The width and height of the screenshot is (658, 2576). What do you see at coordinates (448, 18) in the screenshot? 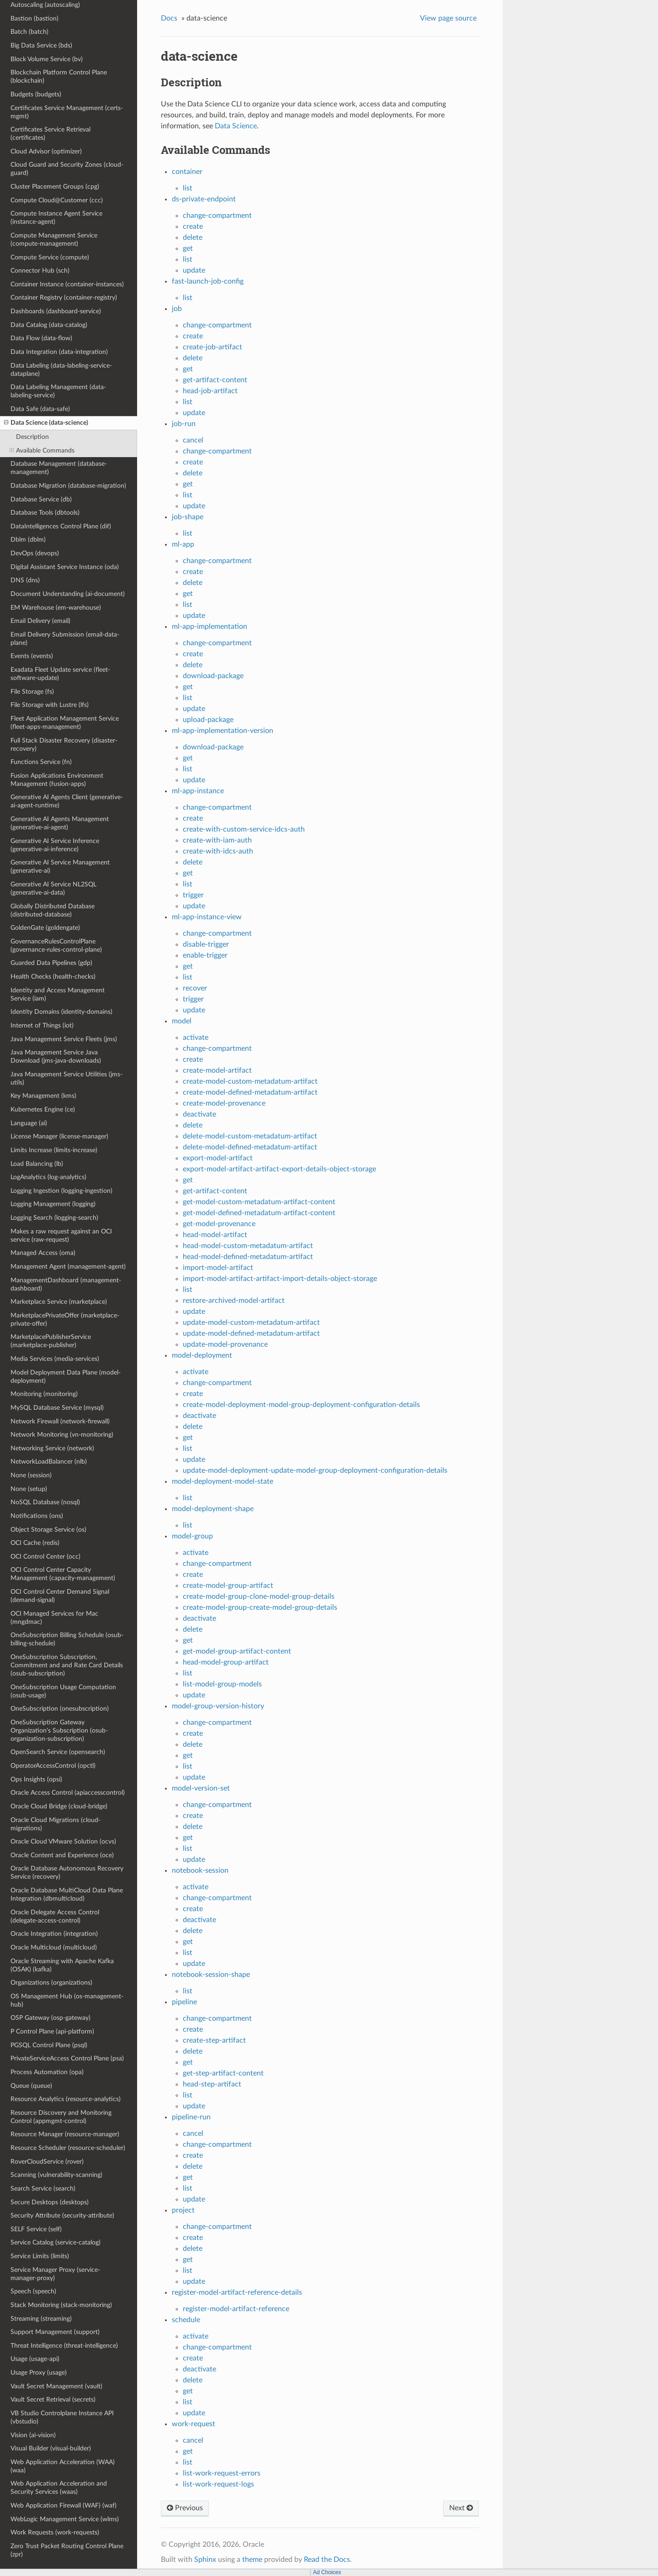
I see `View page source` at bounding box center [448, 18].